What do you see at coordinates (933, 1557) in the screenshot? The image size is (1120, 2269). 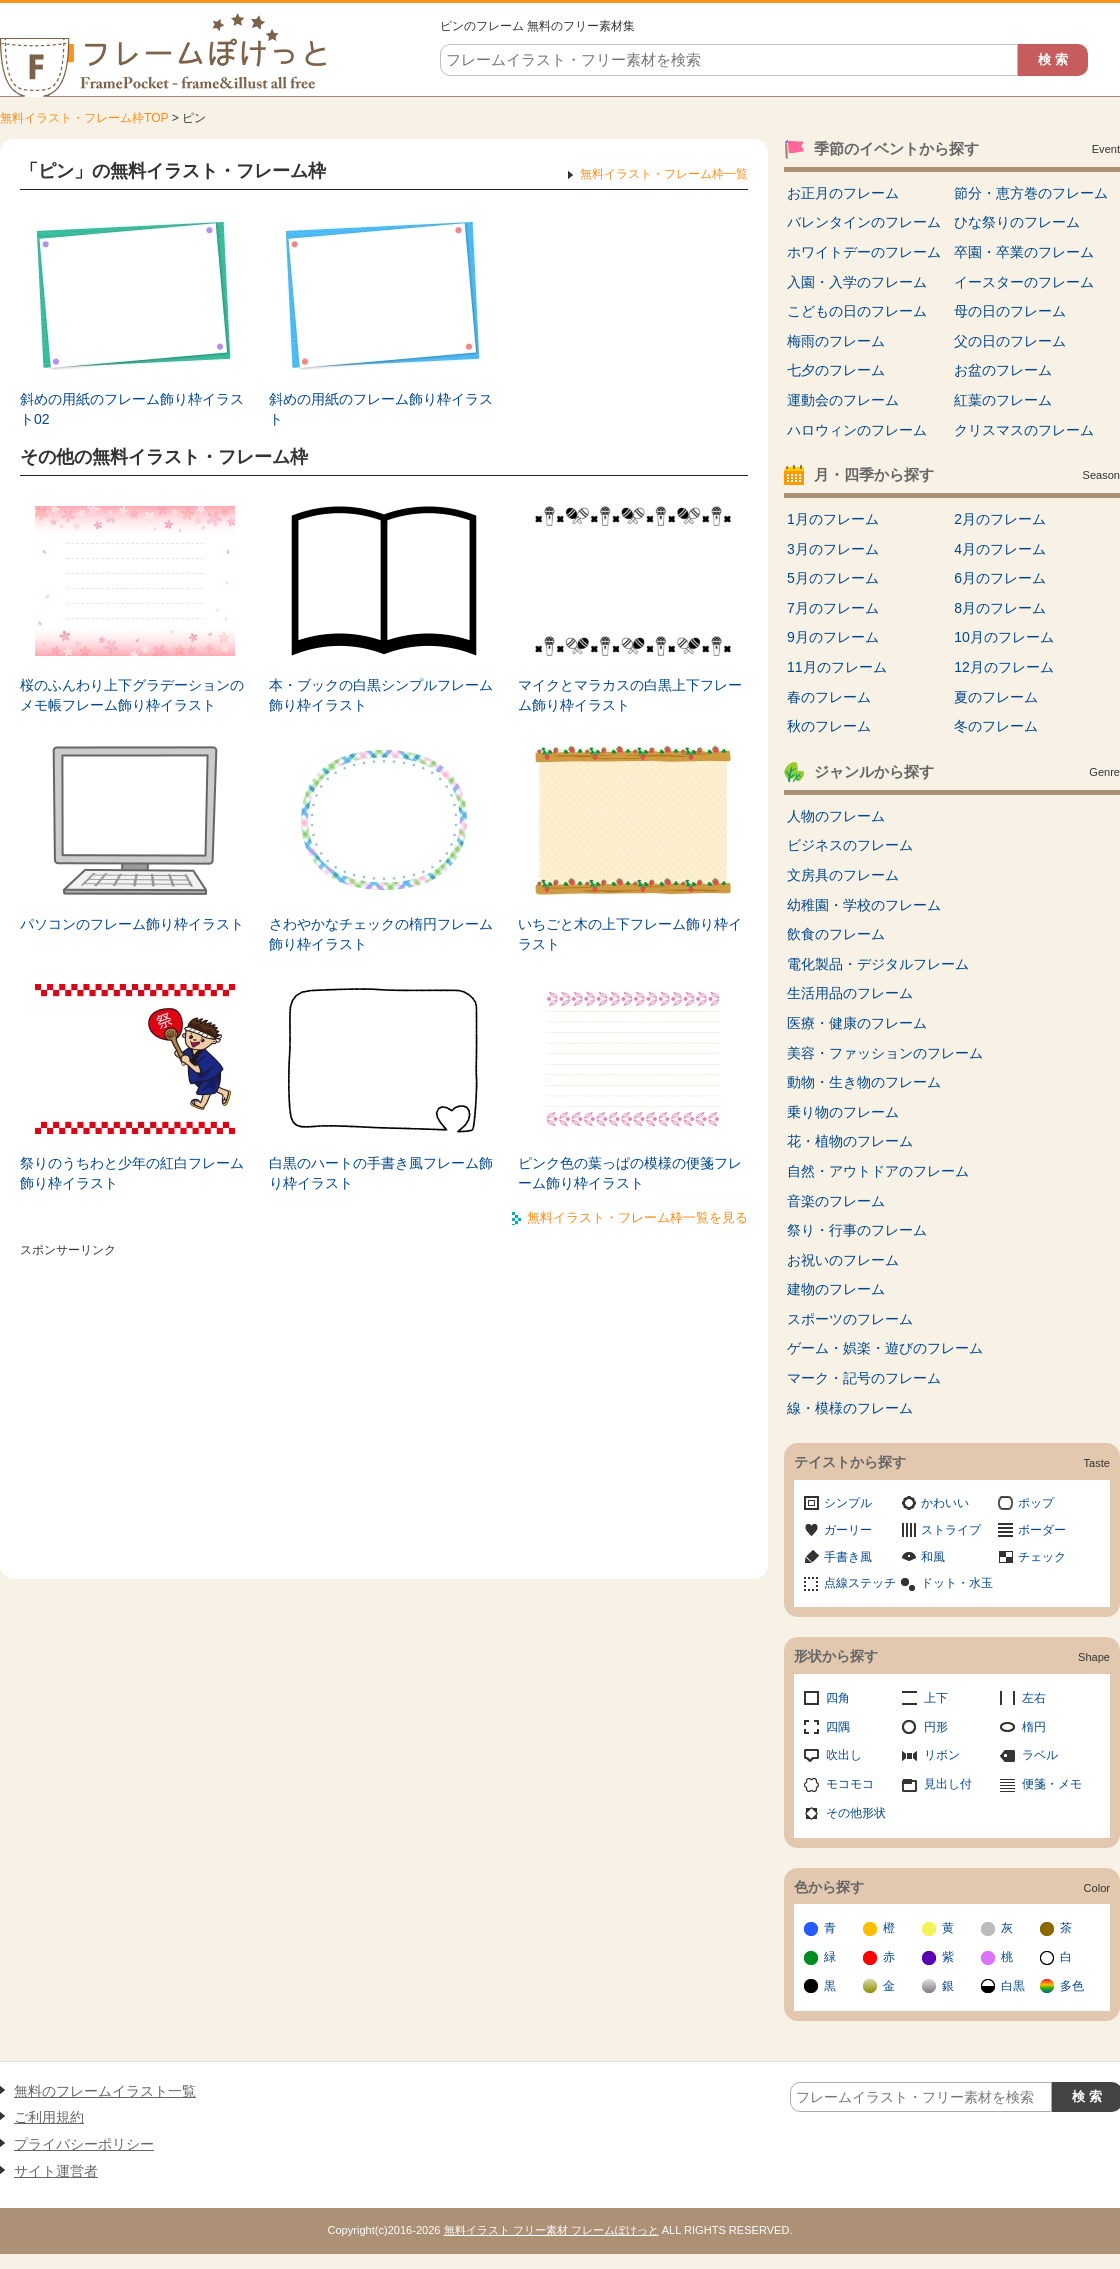 I see `和風` at bounding box center [933, 1557].